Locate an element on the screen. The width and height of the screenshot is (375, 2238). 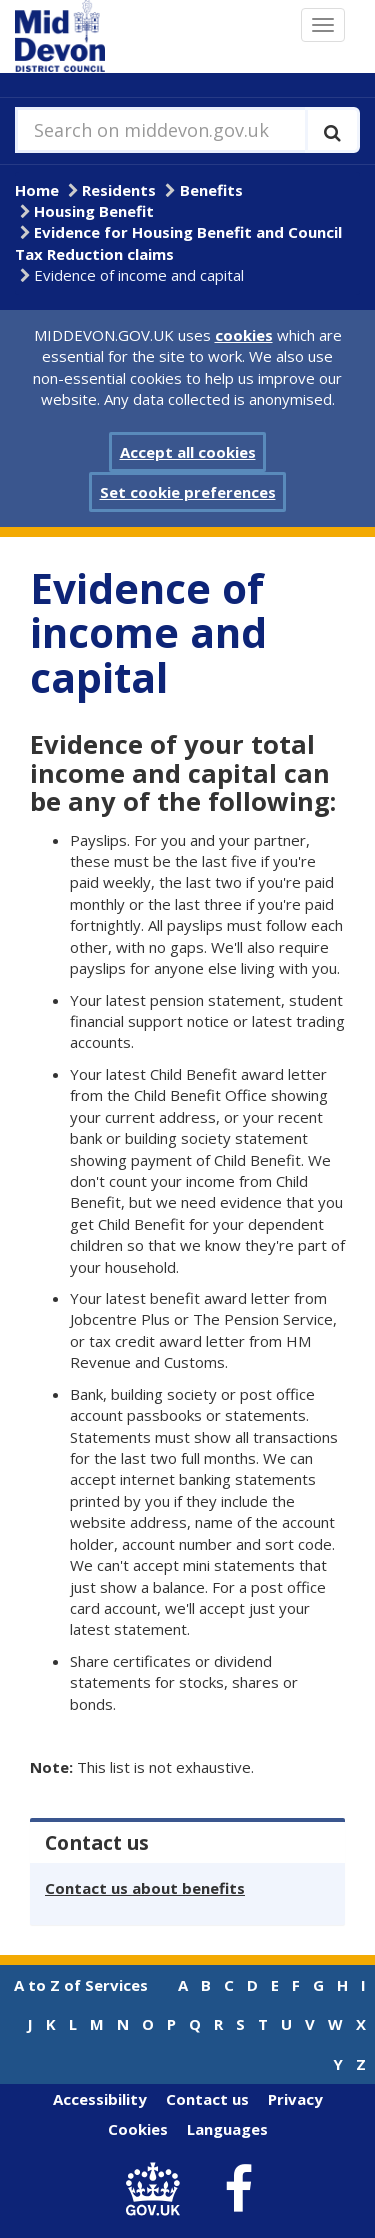
Accessibility is located at coordinates (100, 2099).